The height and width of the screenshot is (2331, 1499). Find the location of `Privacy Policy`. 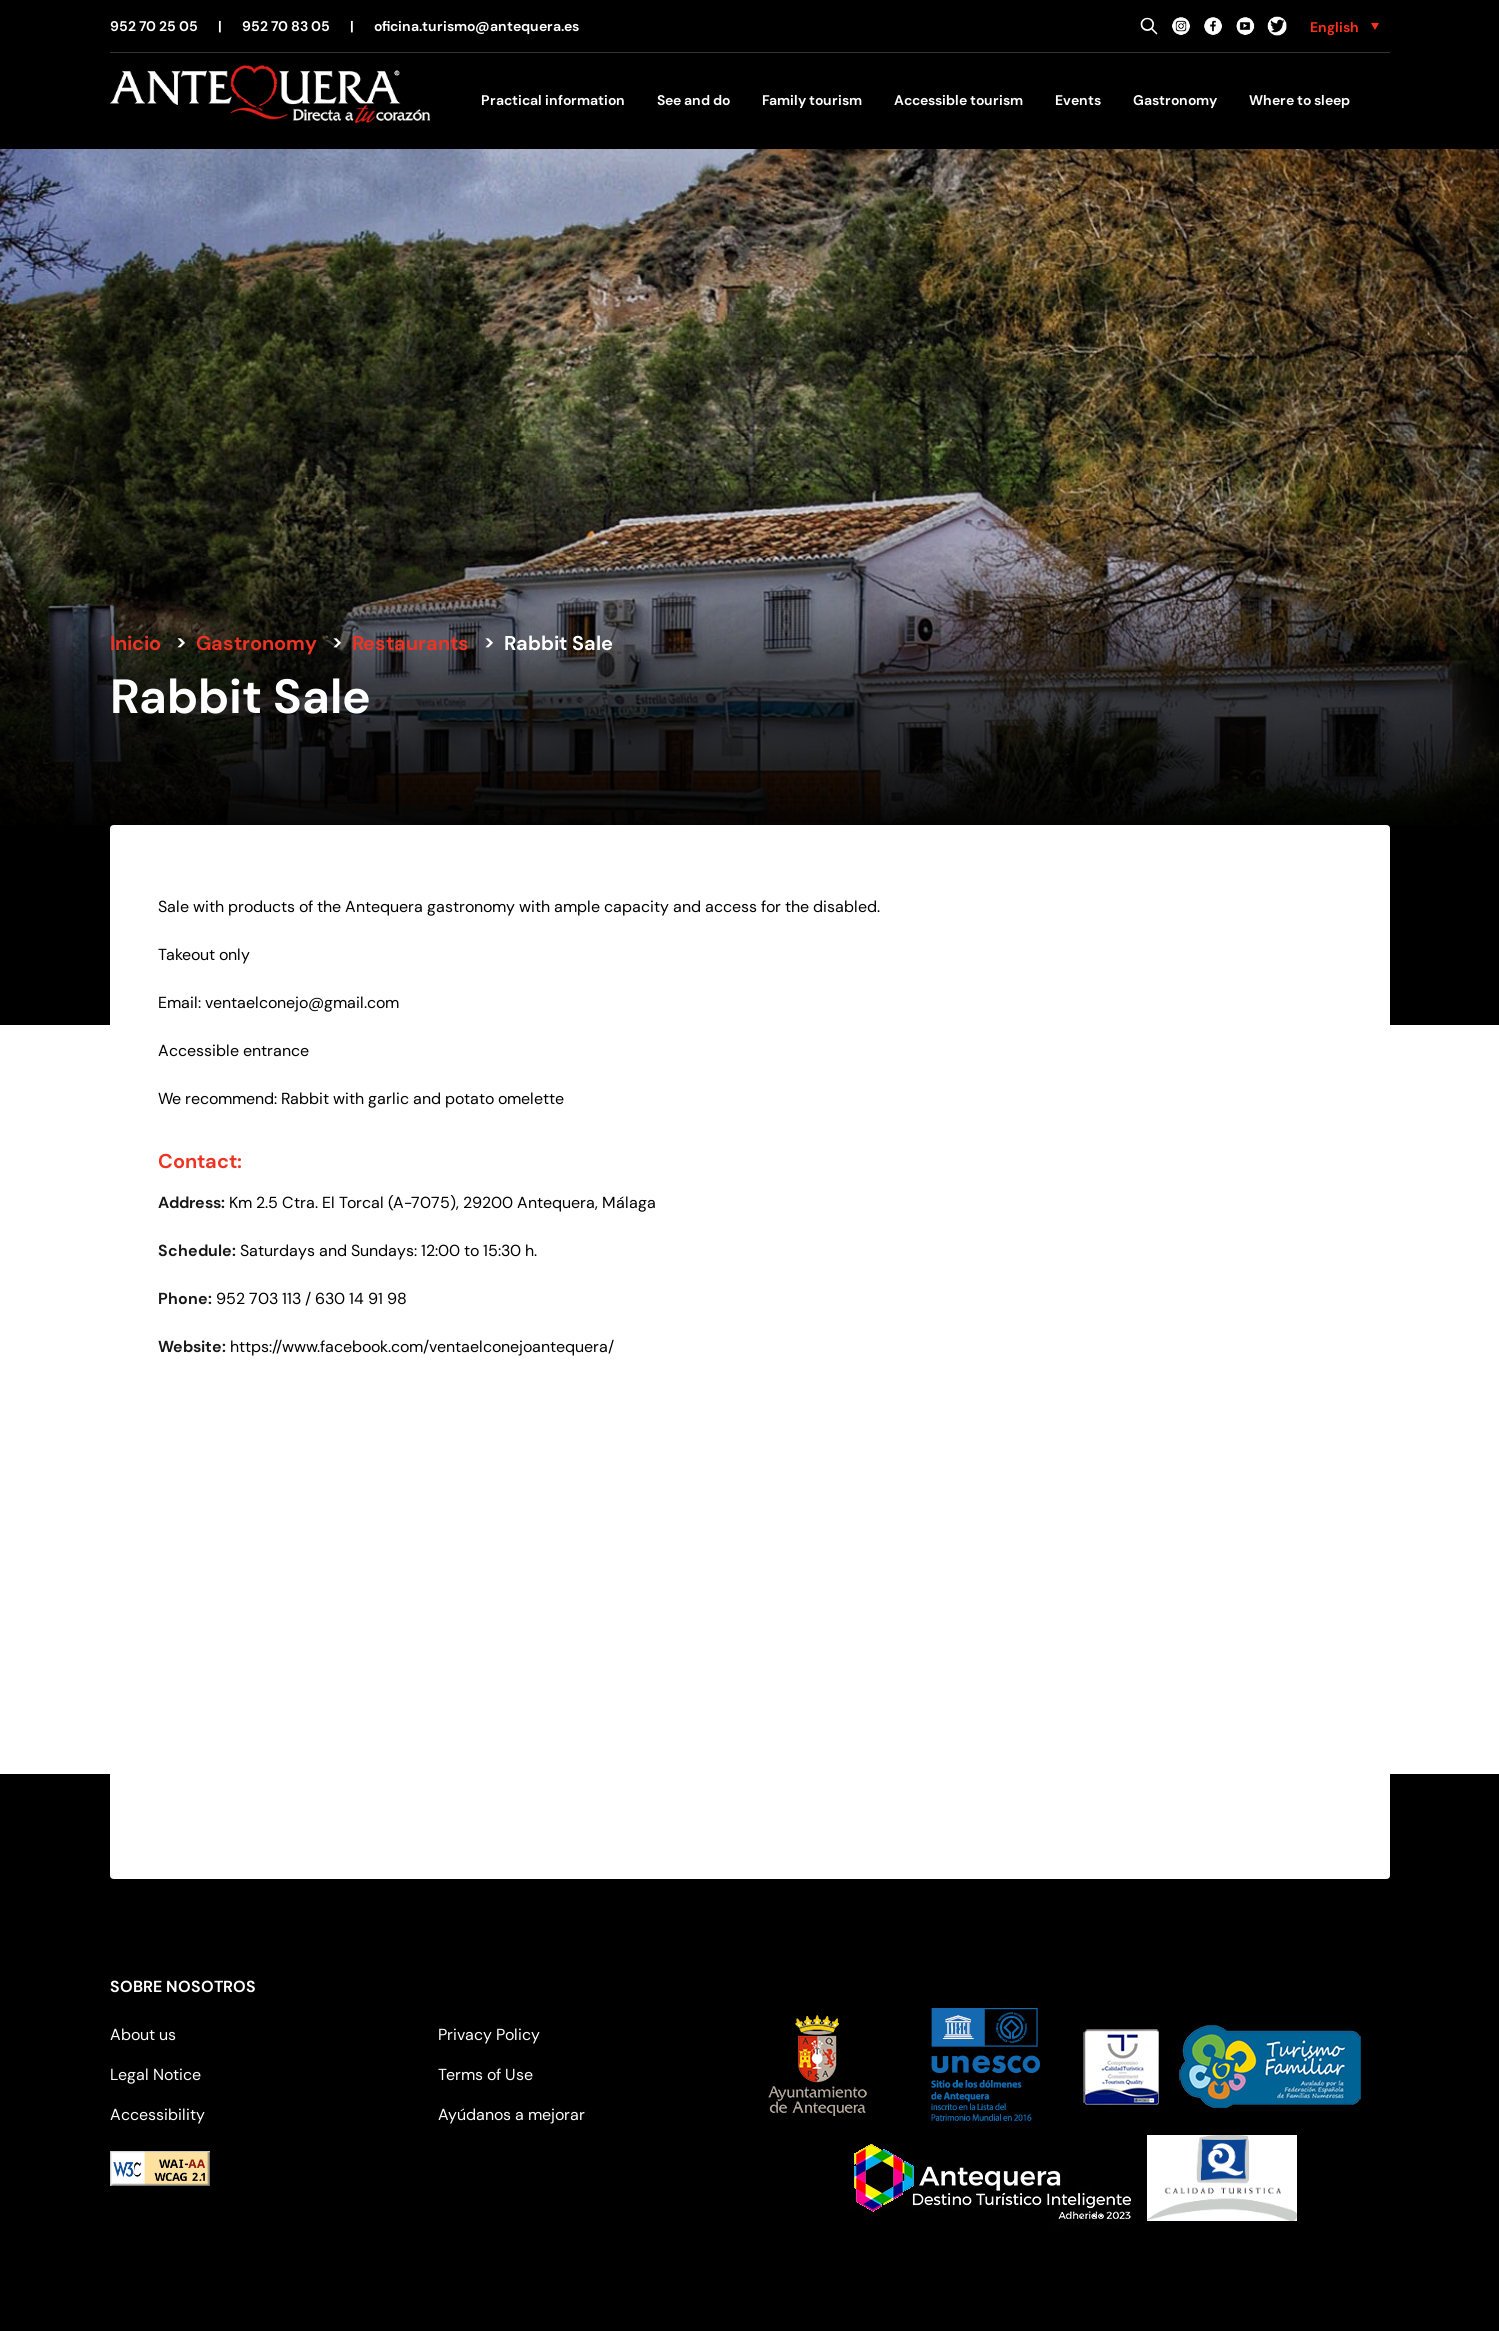

Privacy Policy is located at coordinates (489, 2034).